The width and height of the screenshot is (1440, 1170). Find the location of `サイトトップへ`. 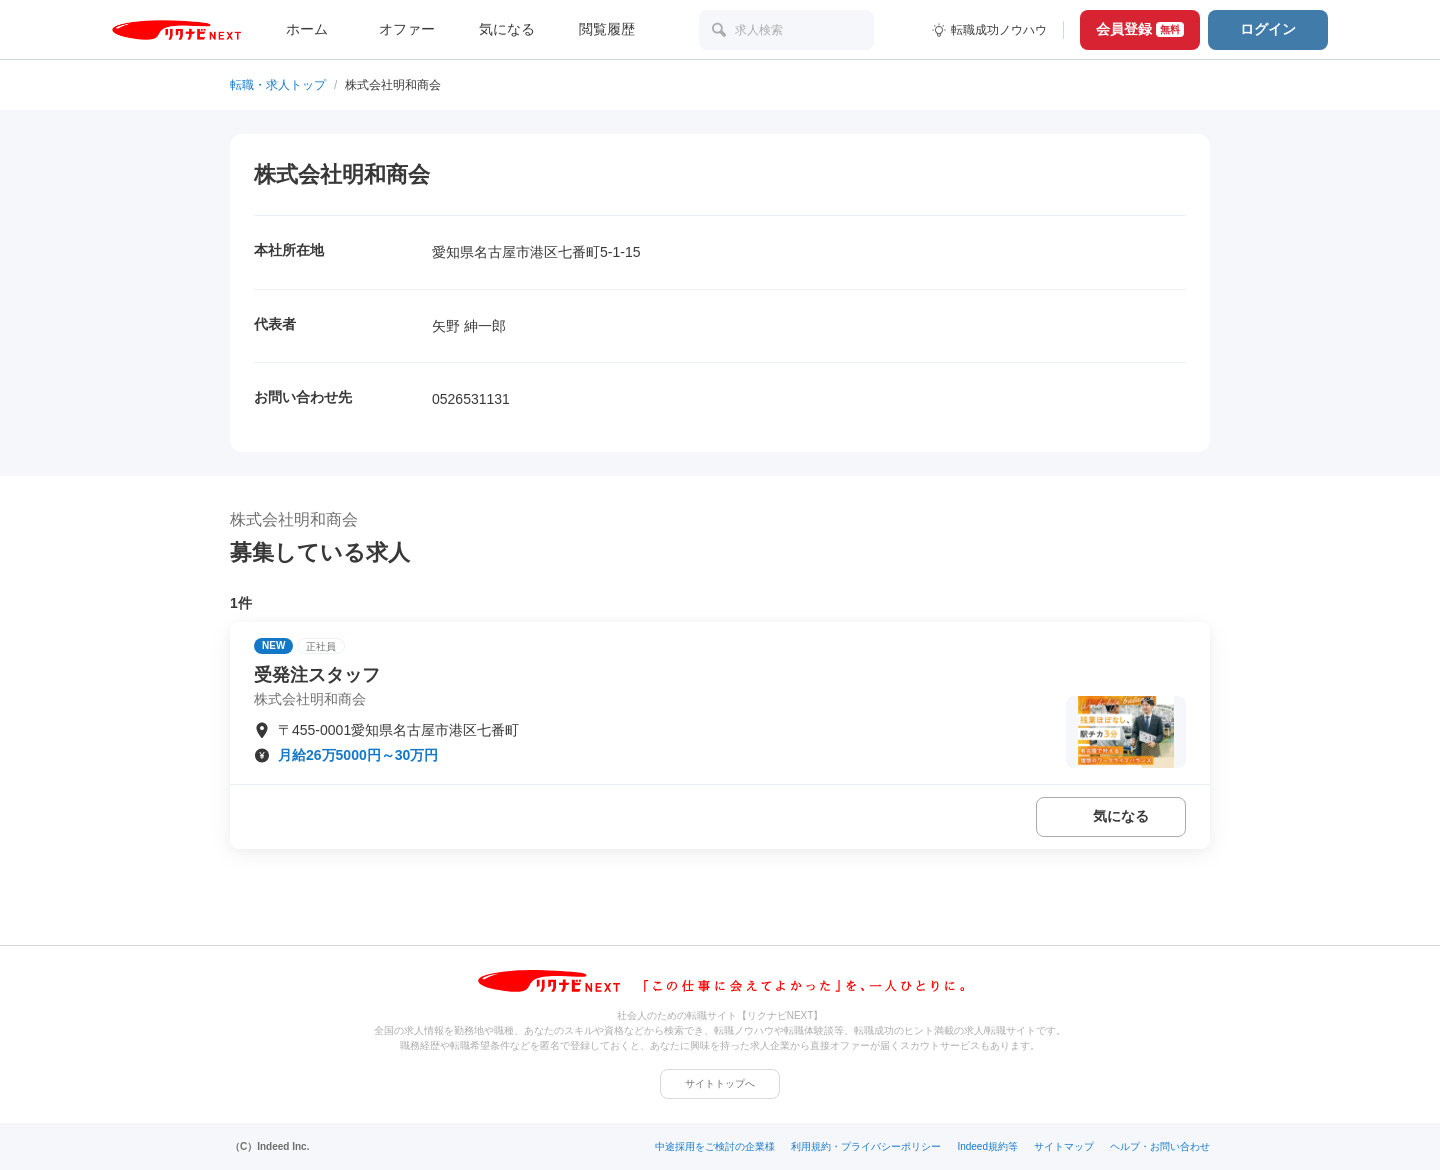

サイトトップへ is located at coordinates (720, 1083).